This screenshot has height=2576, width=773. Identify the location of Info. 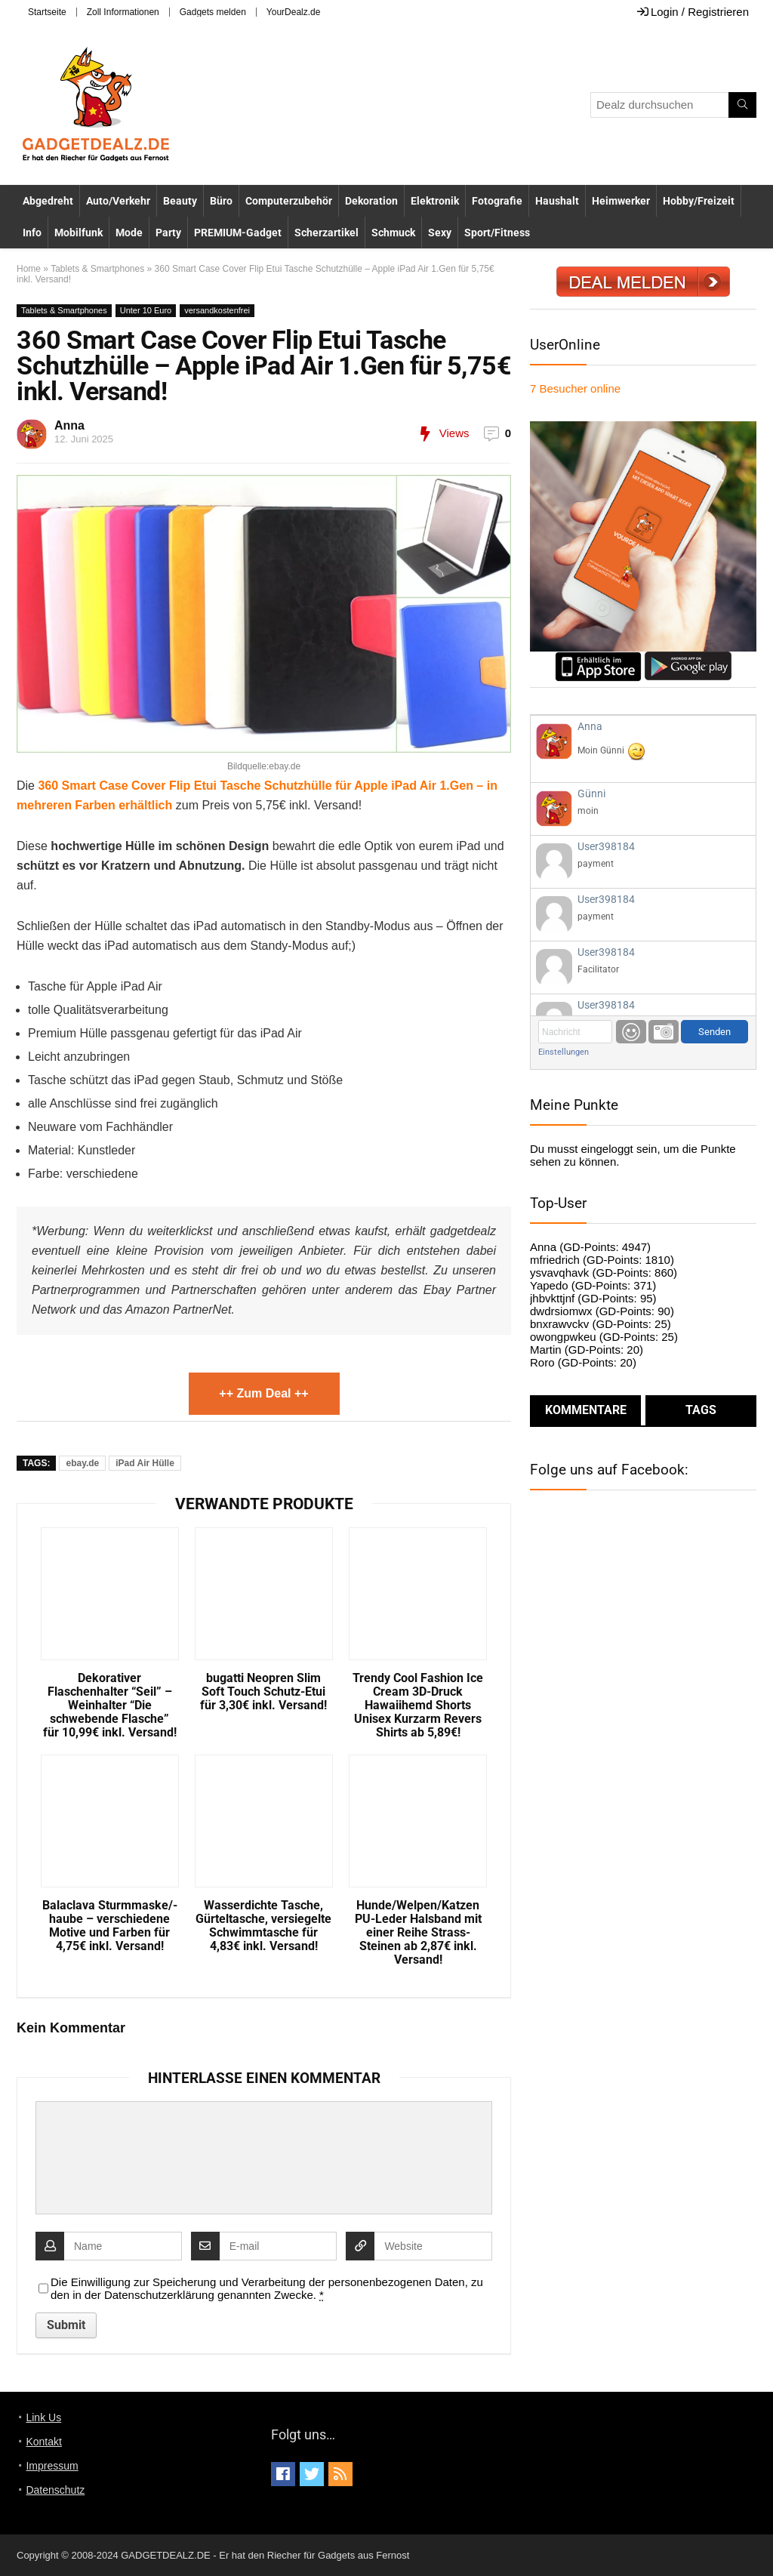
(32, 232).